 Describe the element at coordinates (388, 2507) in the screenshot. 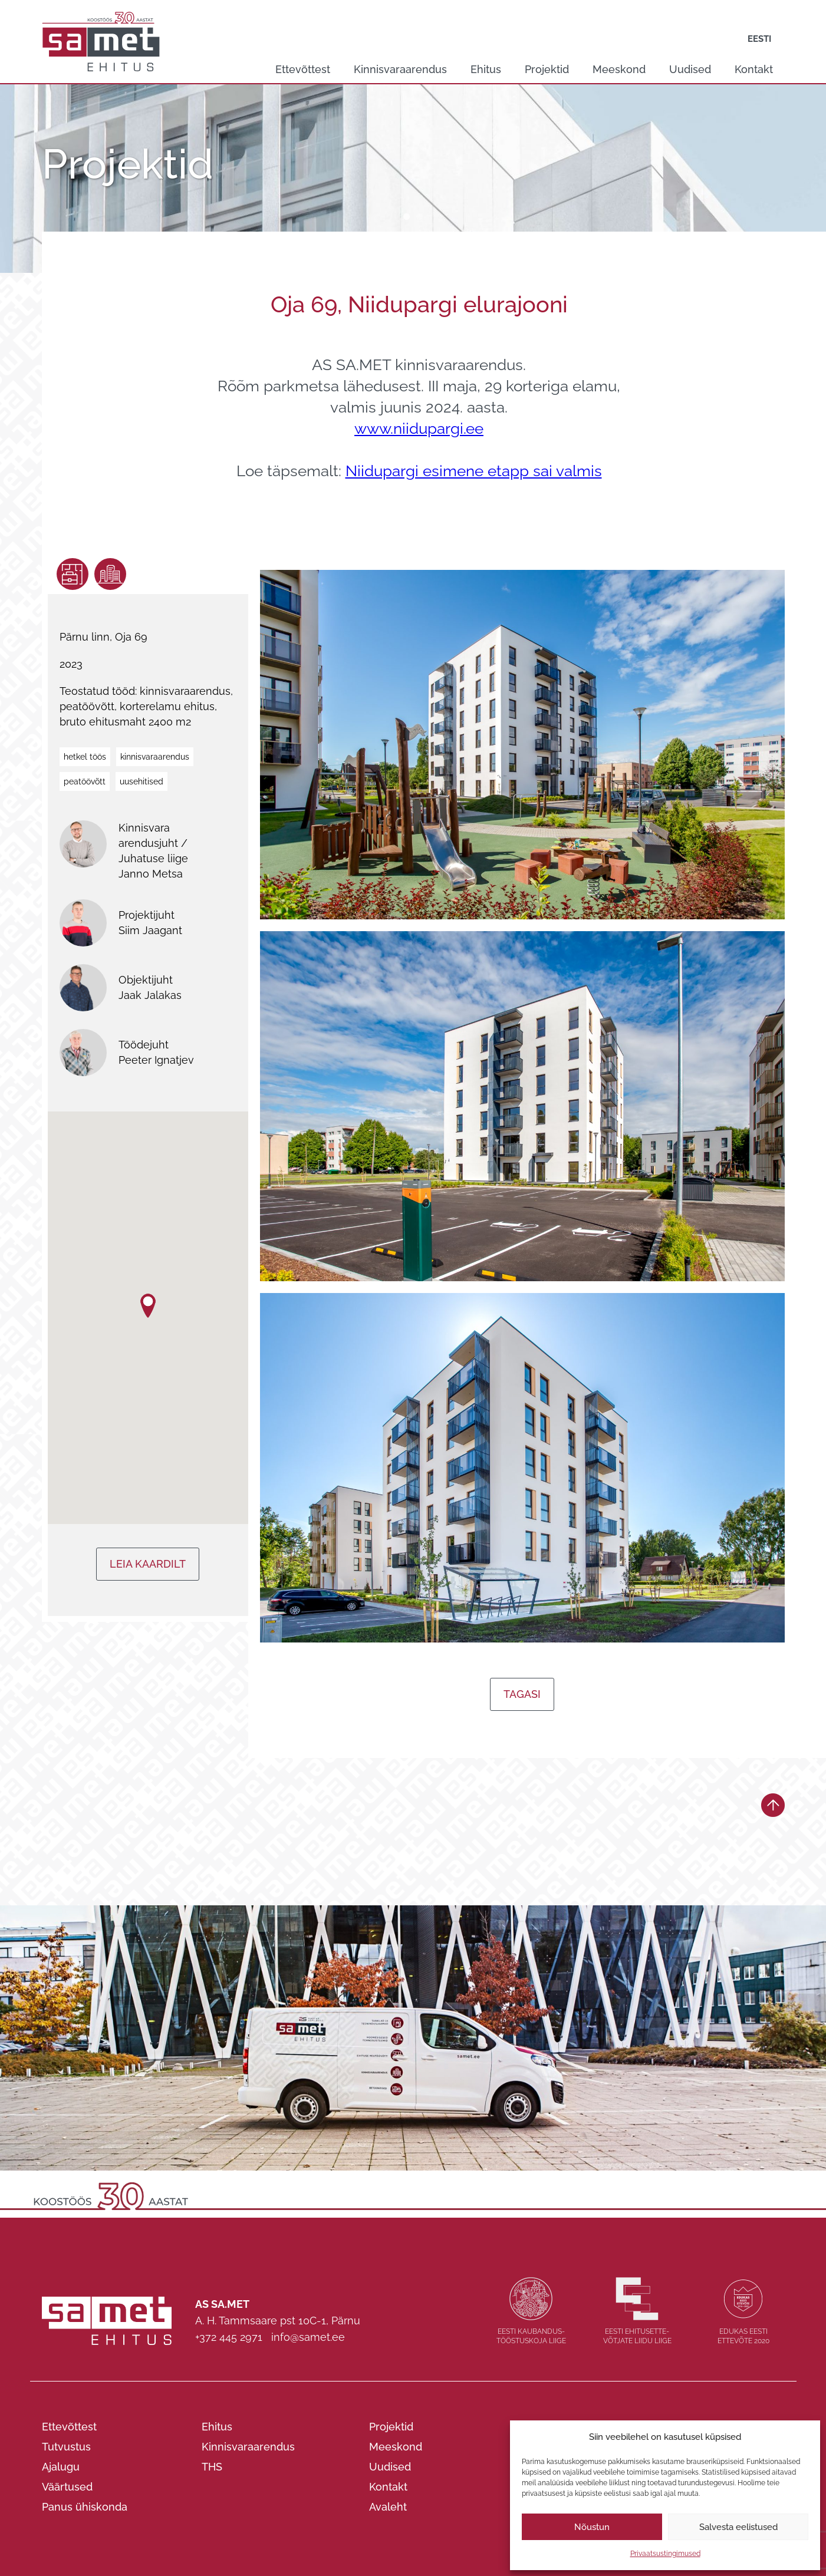

I see `Avaleht` at that location.